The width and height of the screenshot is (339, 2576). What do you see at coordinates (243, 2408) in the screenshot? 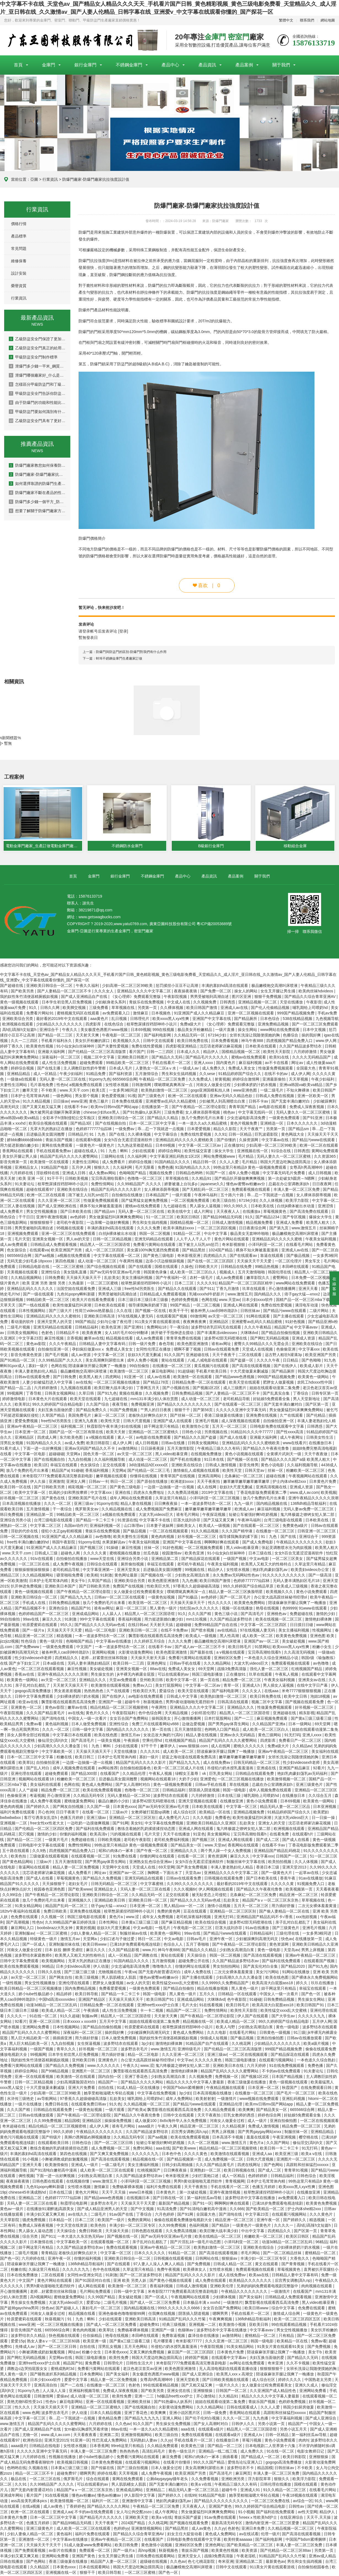
I see `日韩在线观看成人` at bounding box center [243, 2408].